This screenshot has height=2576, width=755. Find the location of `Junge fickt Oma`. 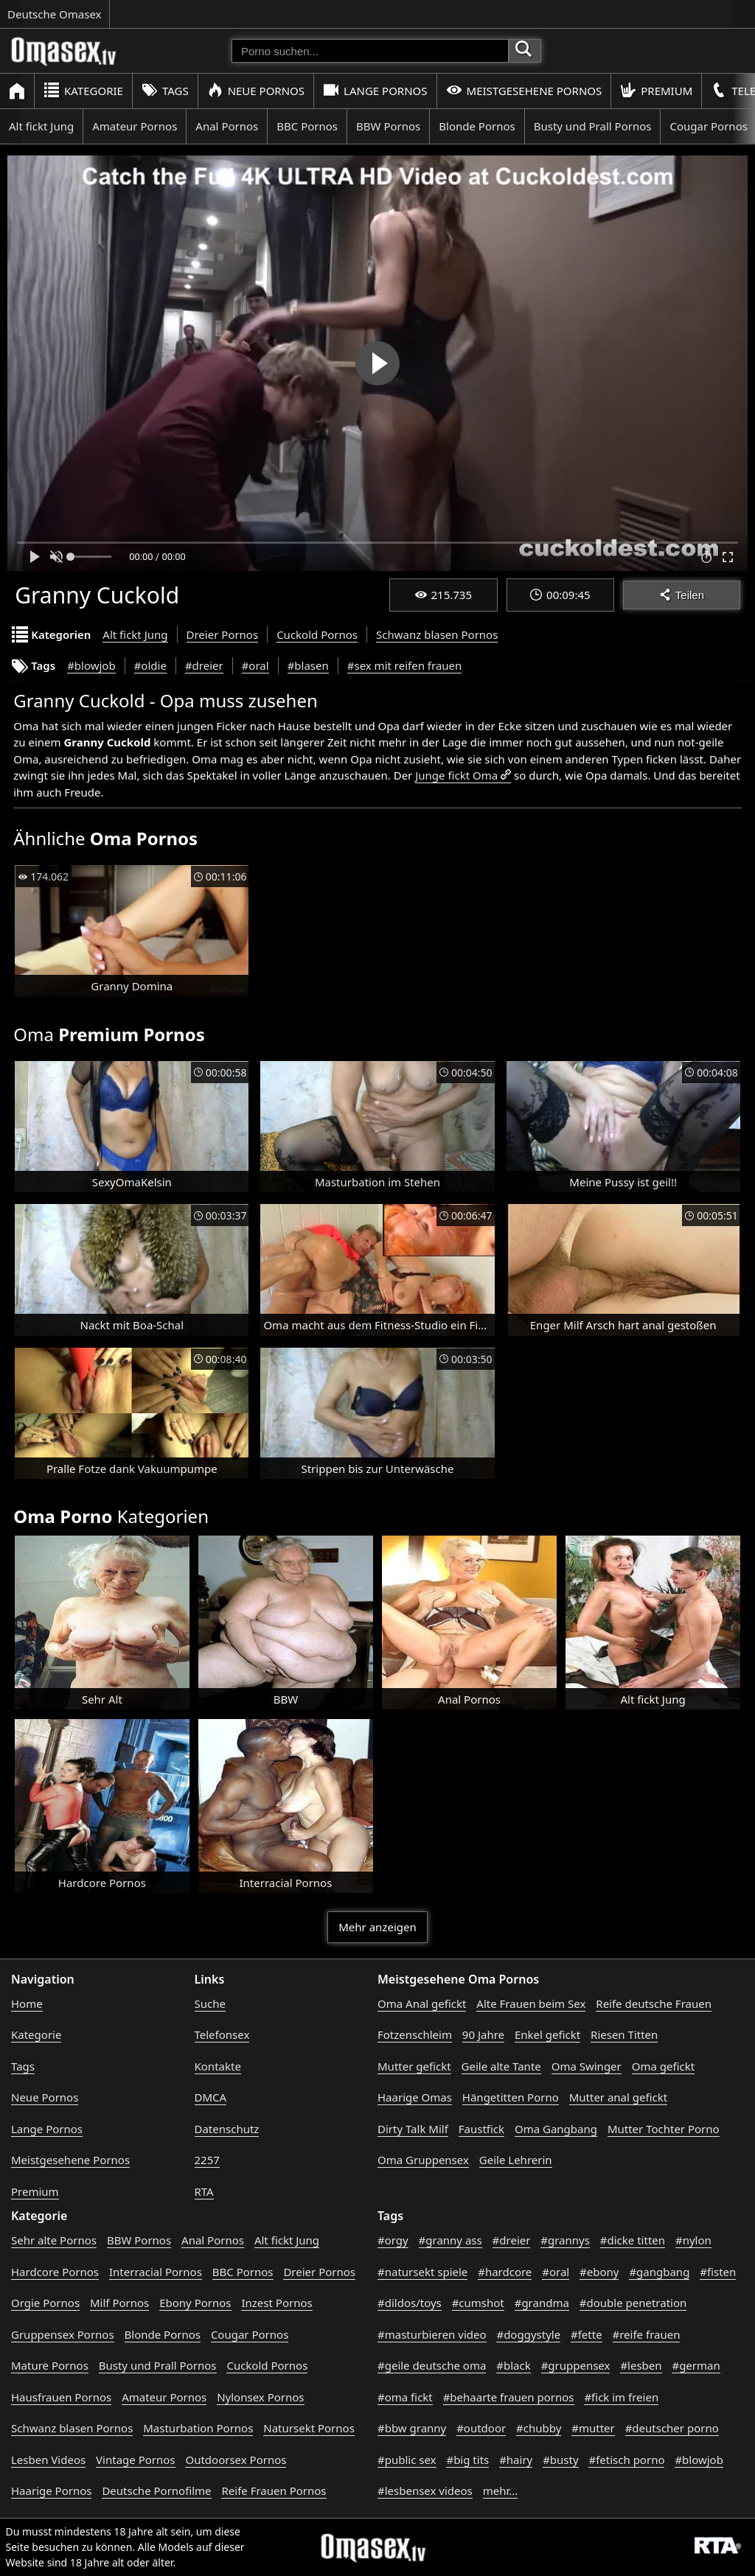

Junge fickt Oma is located at coordinates (456, 775).